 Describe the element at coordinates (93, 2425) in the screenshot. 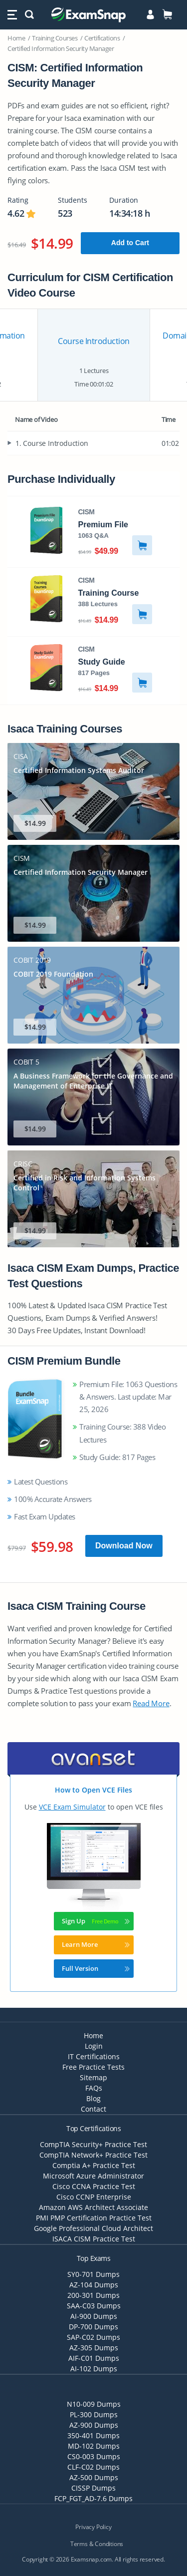

I see `AZ-900 Dumps` at that location.